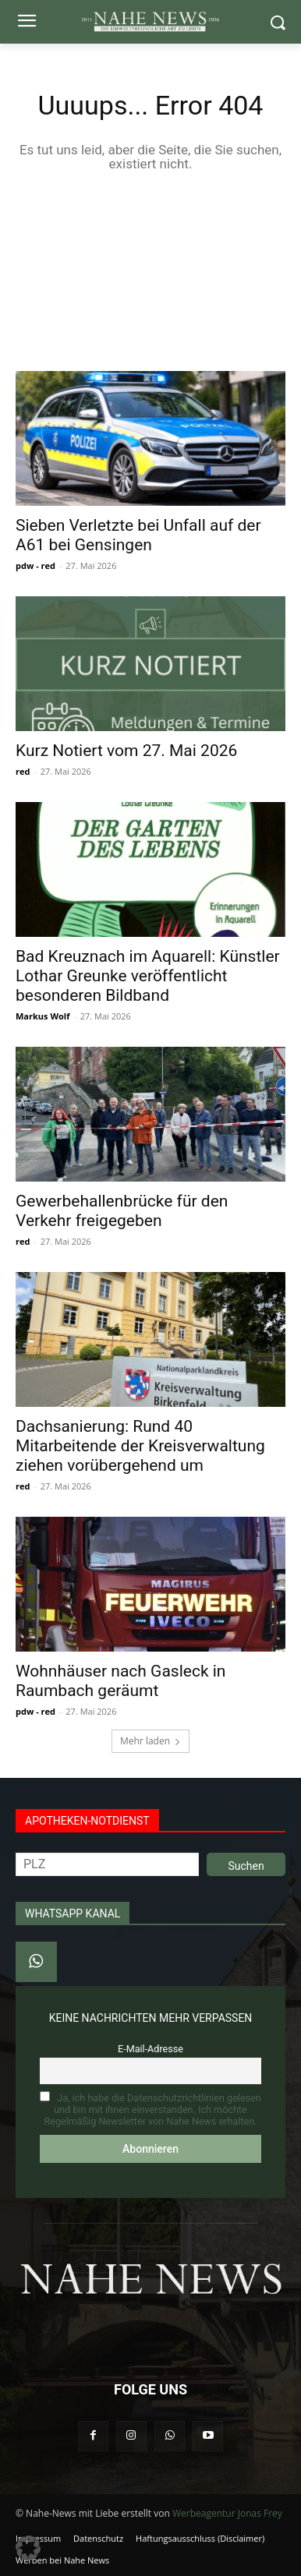  I want to click on red, so click(23, 771).